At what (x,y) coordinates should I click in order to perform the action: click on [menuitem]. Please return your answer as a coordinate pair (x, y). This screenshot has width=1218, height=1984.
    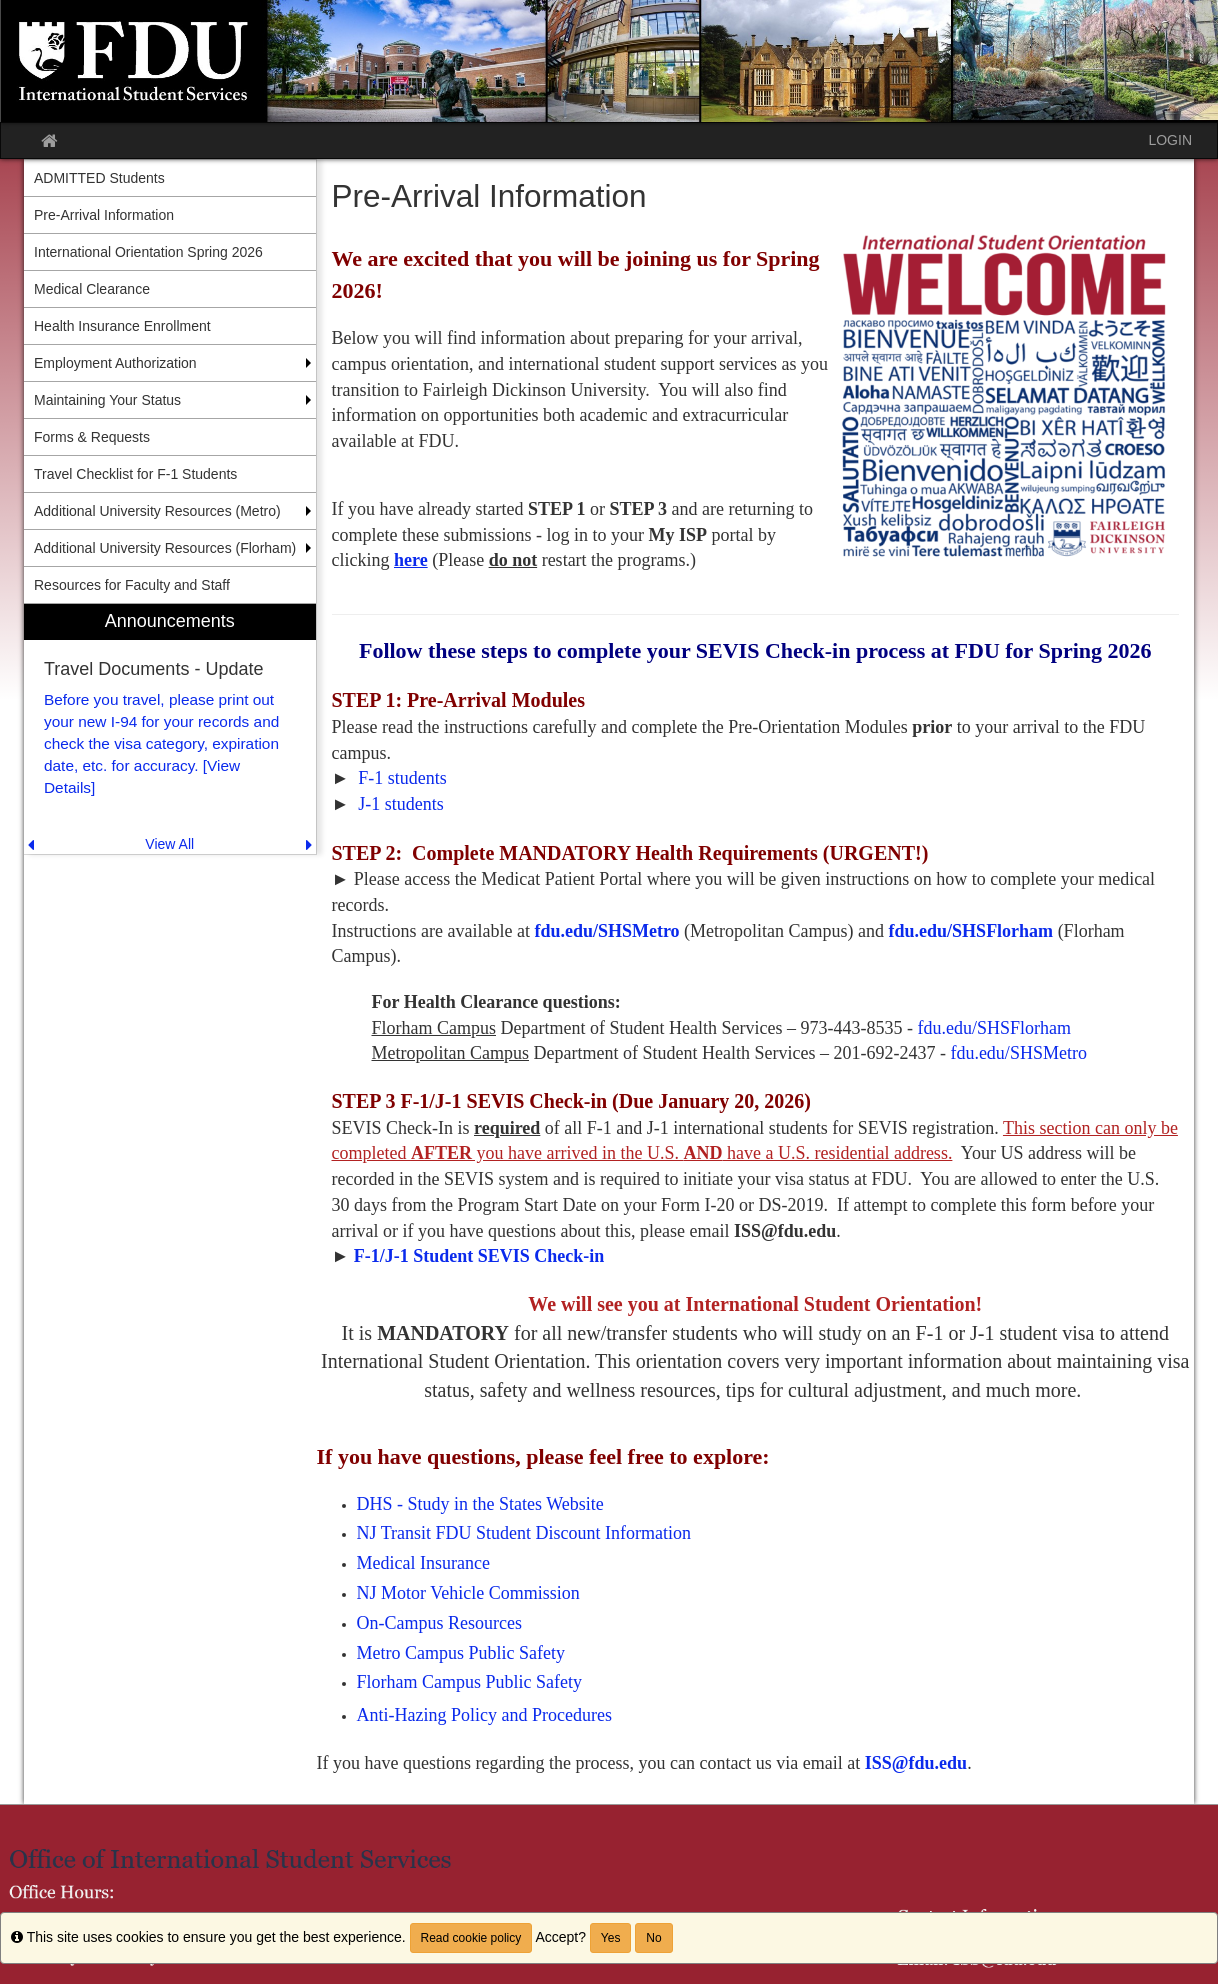
    Looking at the image, I should click on (170, 729).